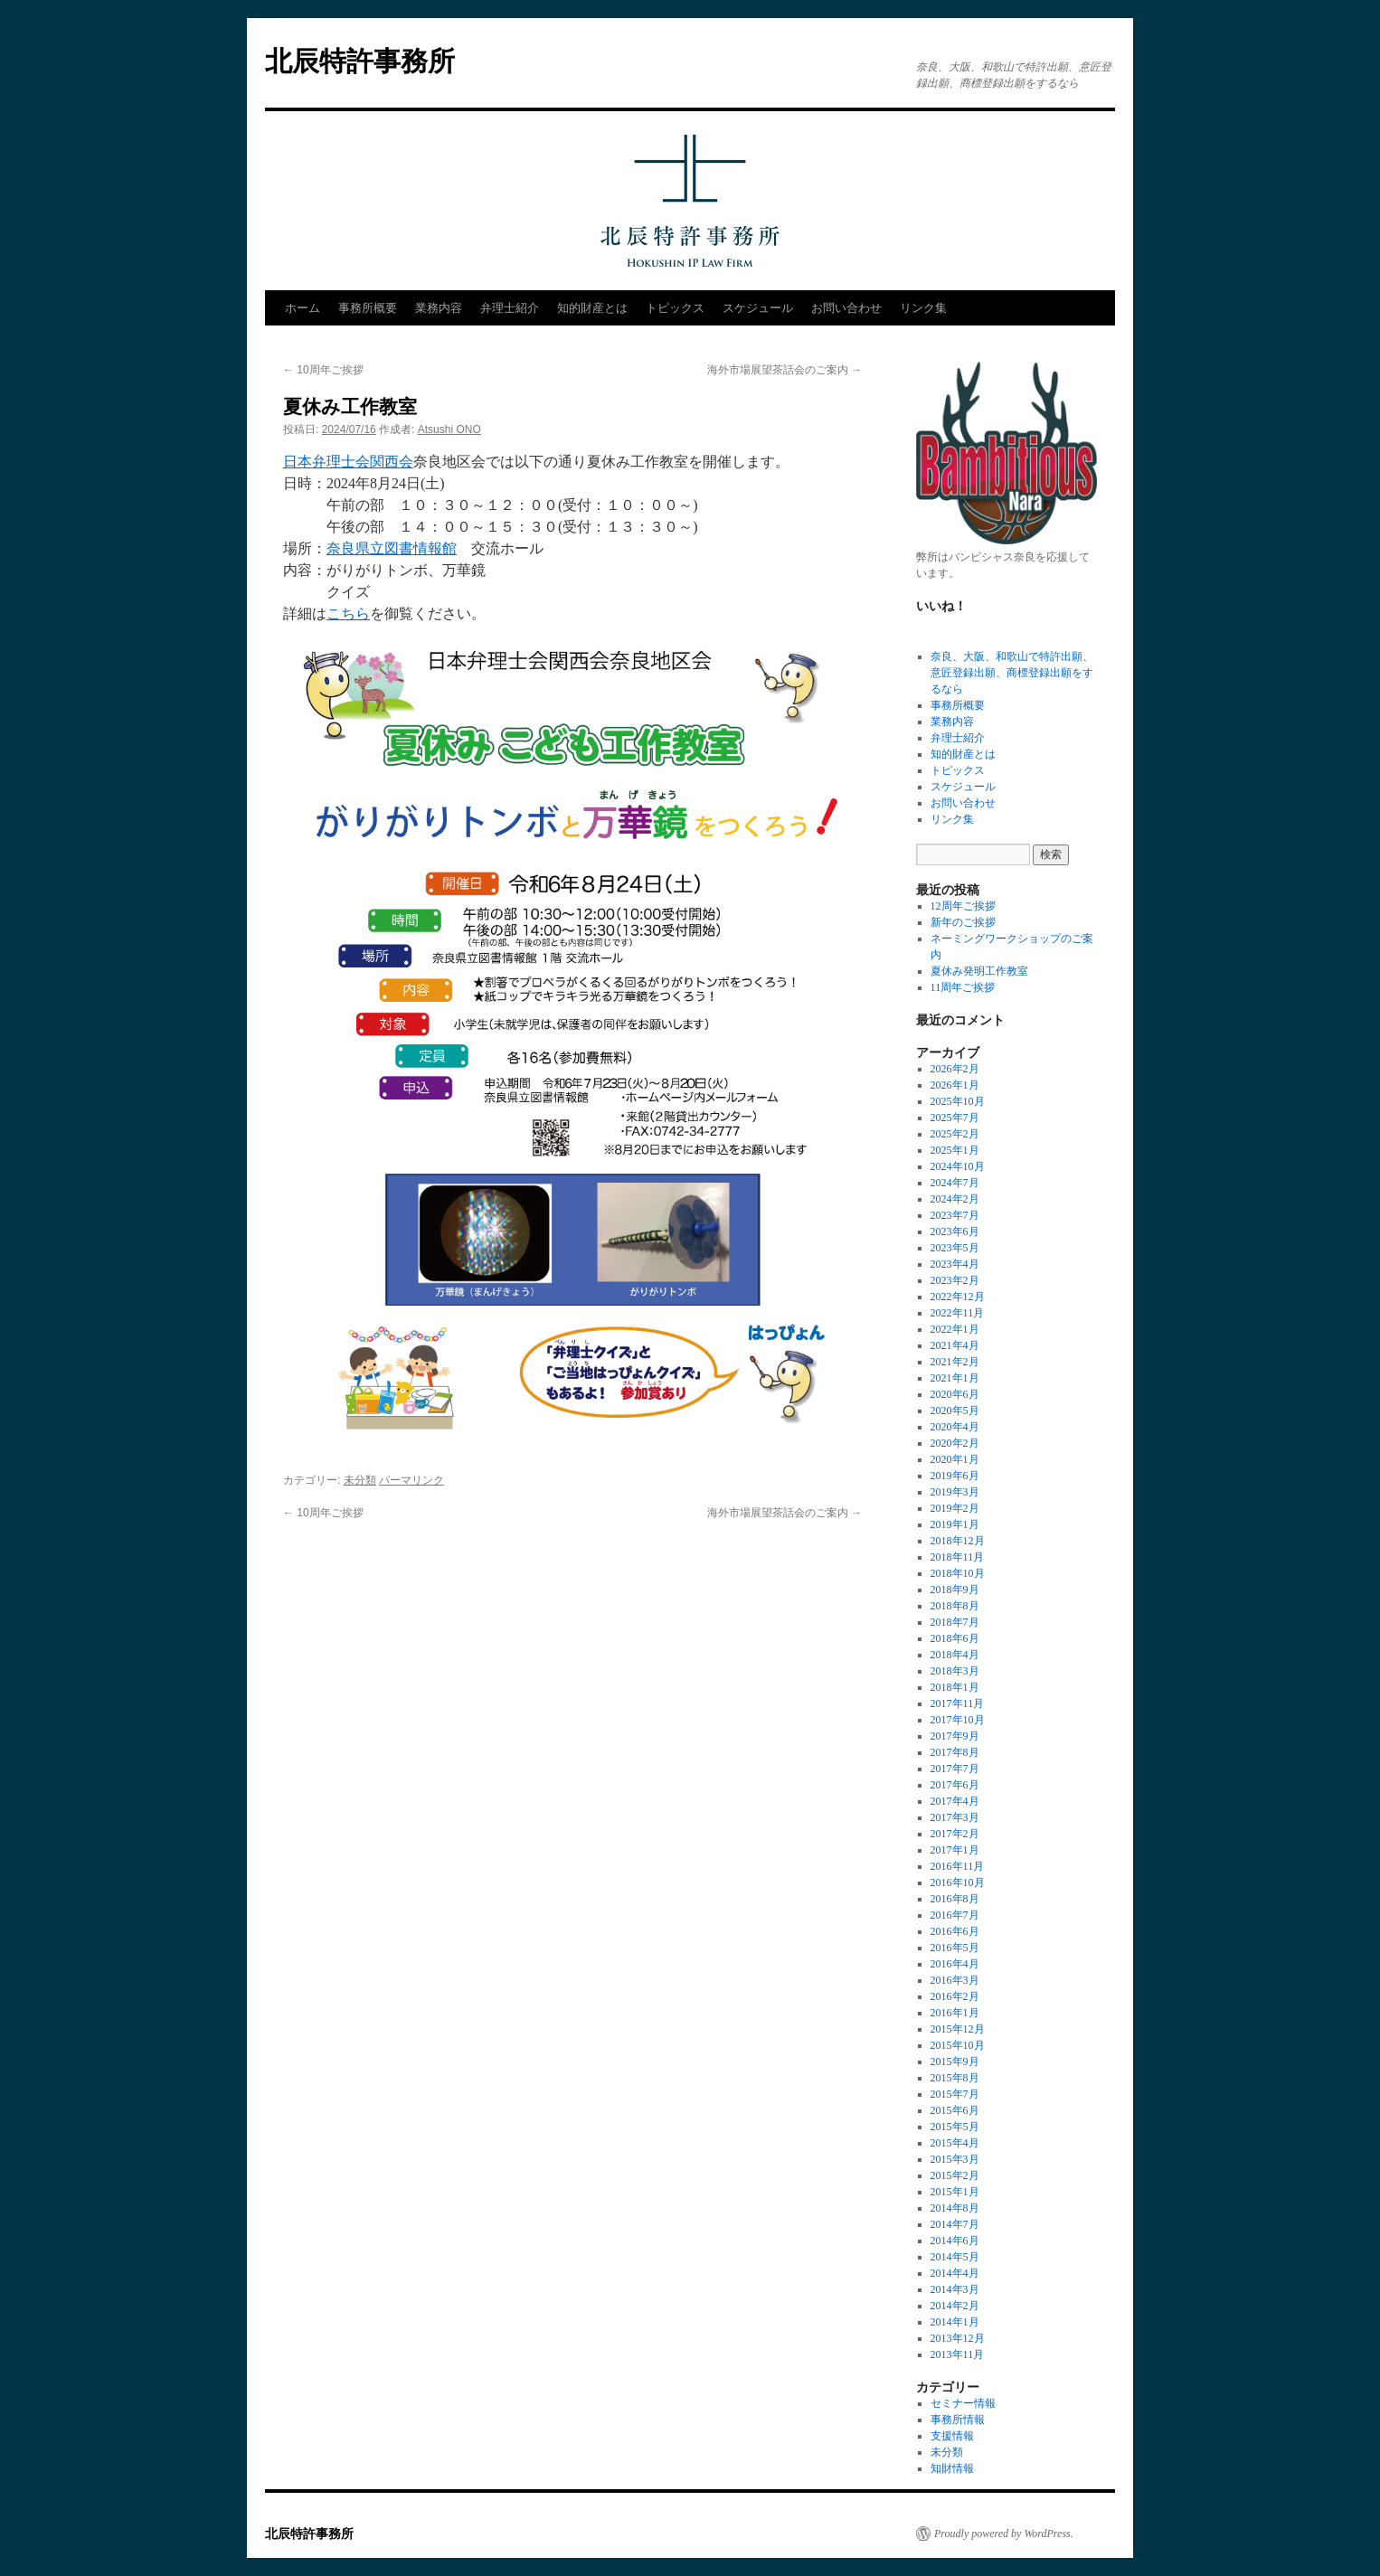 This screenshot has width=1380, height=2576. What do you see at coordinates (955, 2077) in the screenshot?
I see `2015年8月` at bounding box center [955, 2077].